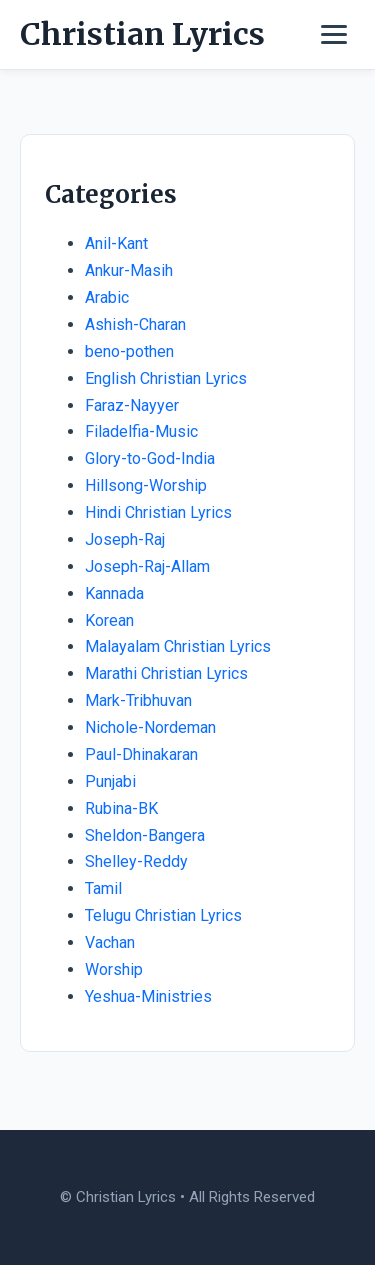 This screenshot has height=1265, width=375. I want to click on Arabic, so click(107, 297).